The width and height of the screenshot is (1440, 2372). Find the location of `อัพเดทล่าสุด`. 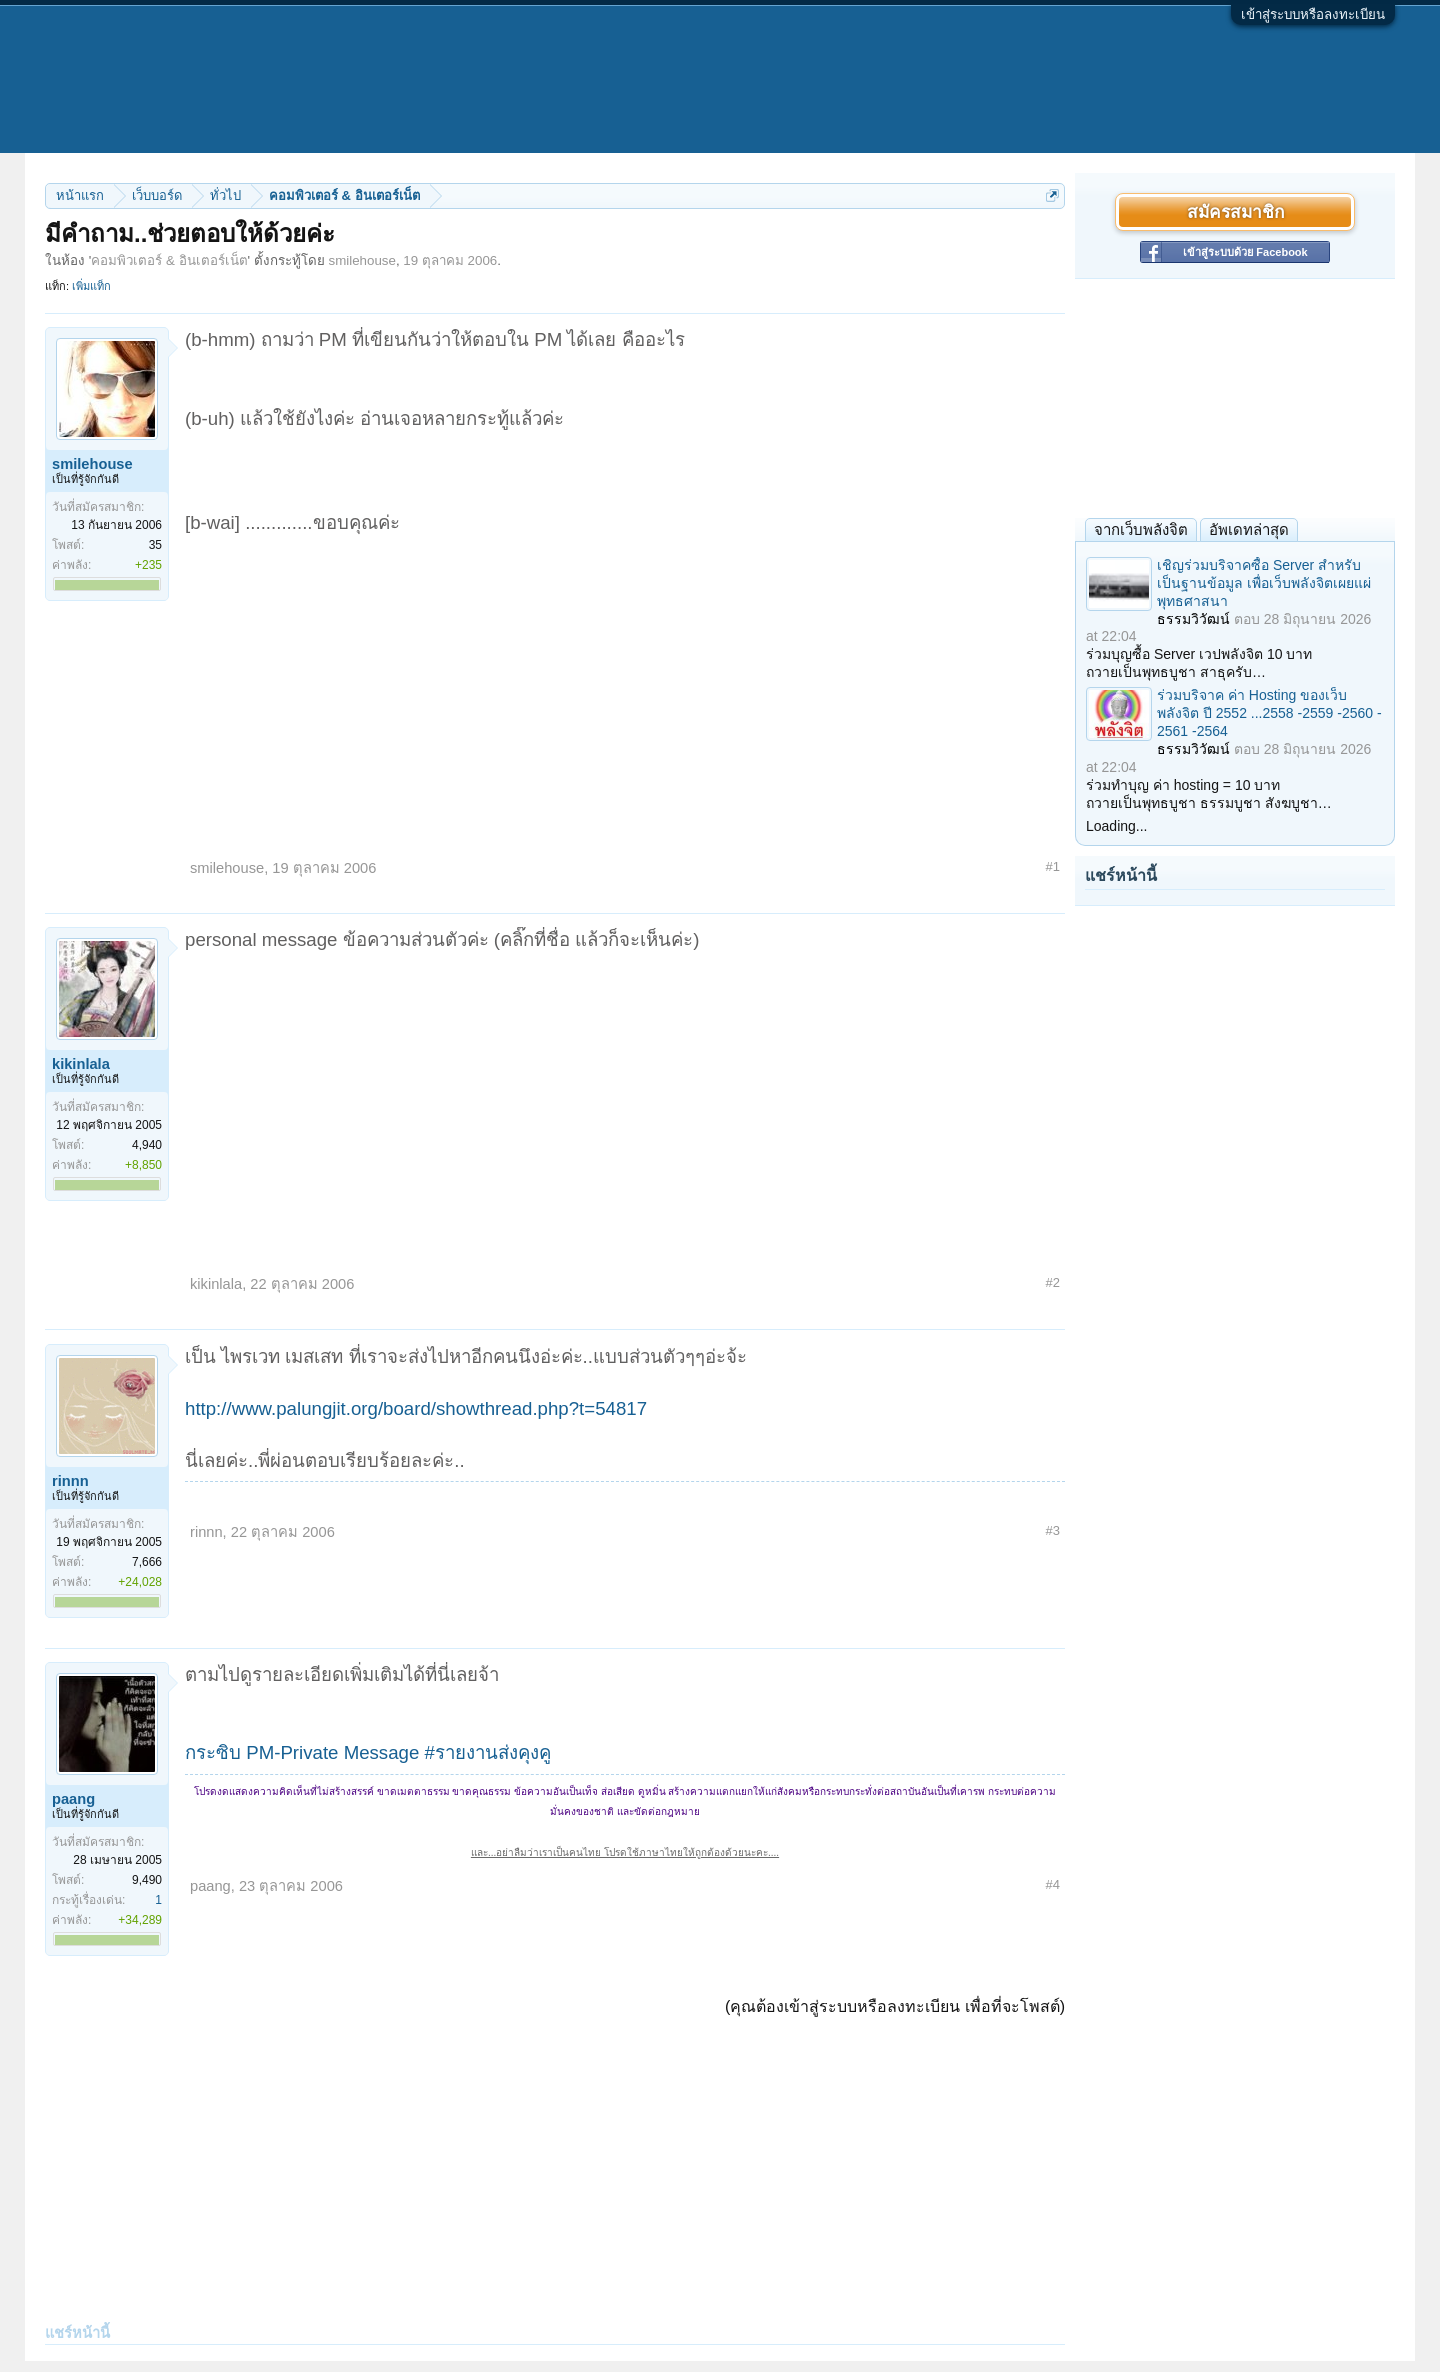

อัพเดทล่าสุด is located at coordinates (1249, 529).